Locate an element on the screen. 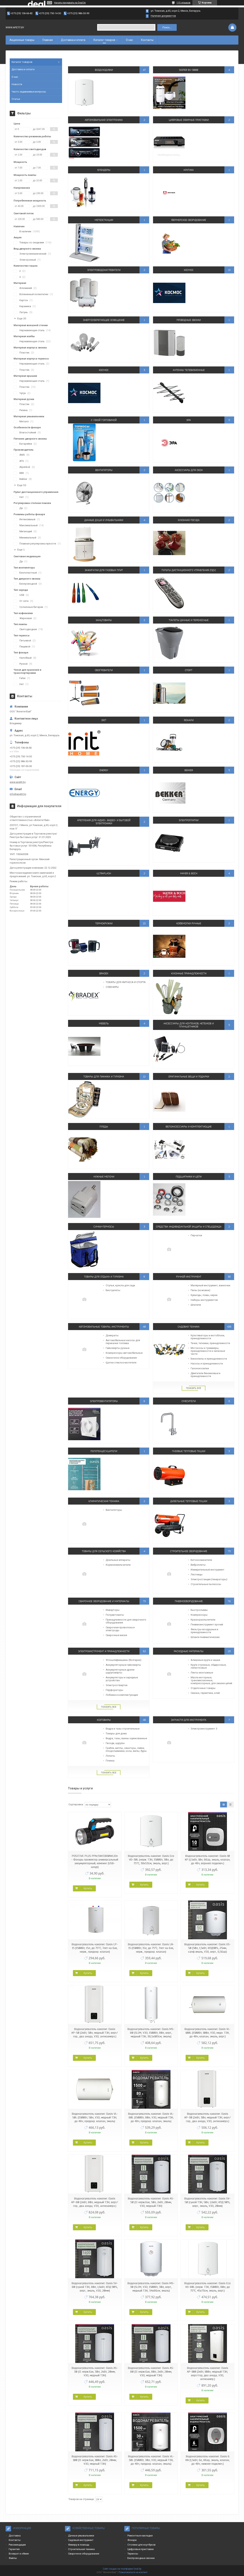 This screenshot has height=2576, width=244. Смесители is located at coordinates (189, 1401).